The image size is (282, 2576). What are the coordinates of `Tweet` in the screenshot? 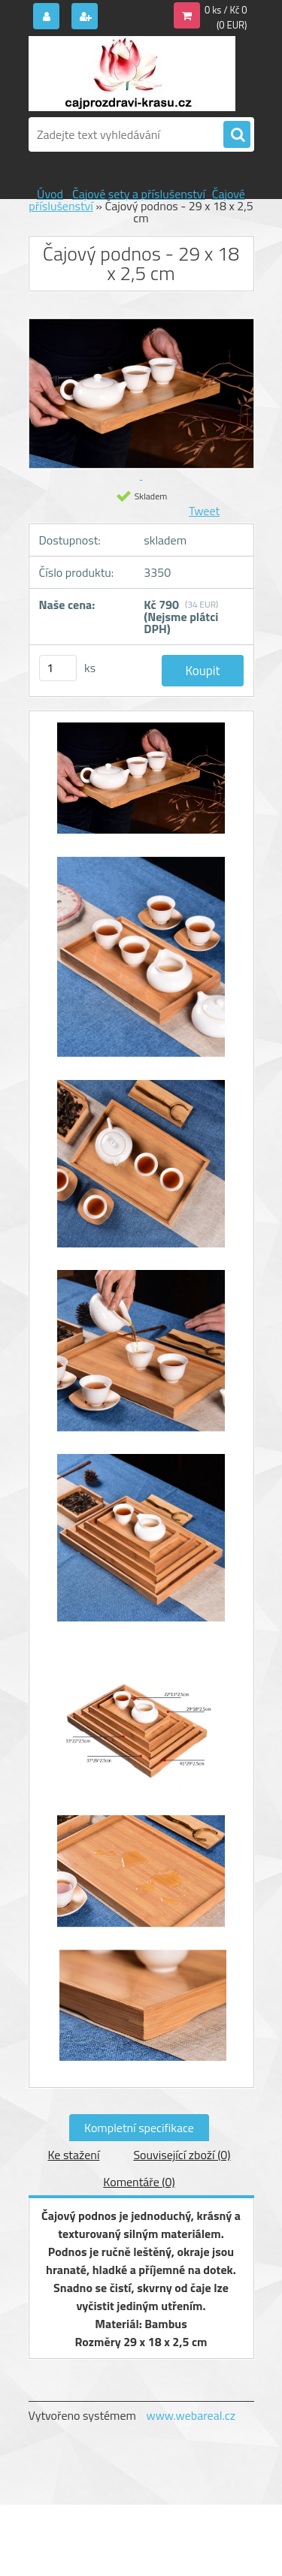 It's located at (204, 511).